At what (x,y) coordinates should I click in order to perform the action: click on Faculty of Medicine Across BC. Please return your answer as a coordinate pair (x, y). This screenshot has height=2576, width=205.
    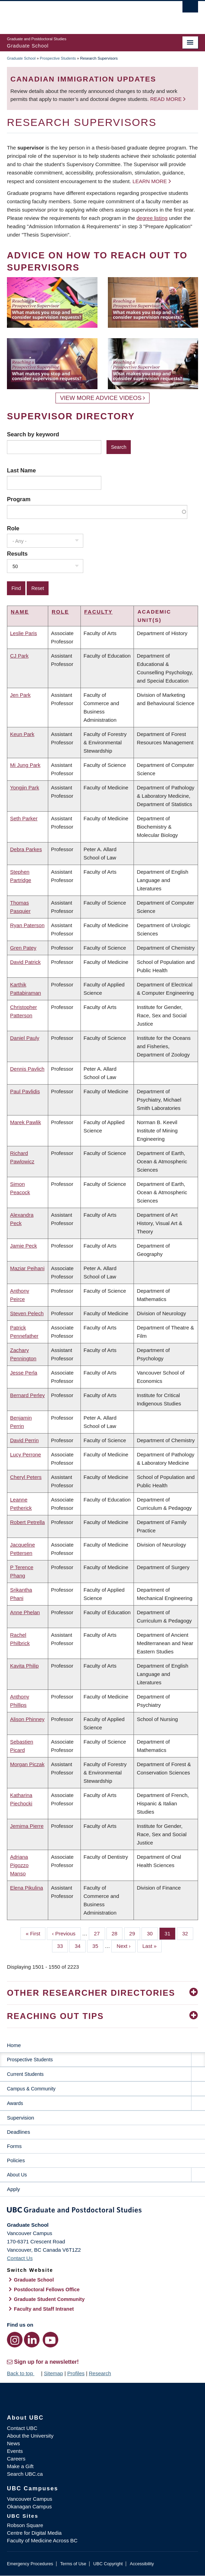
    Looking at the image, I should click on (42, 2540).